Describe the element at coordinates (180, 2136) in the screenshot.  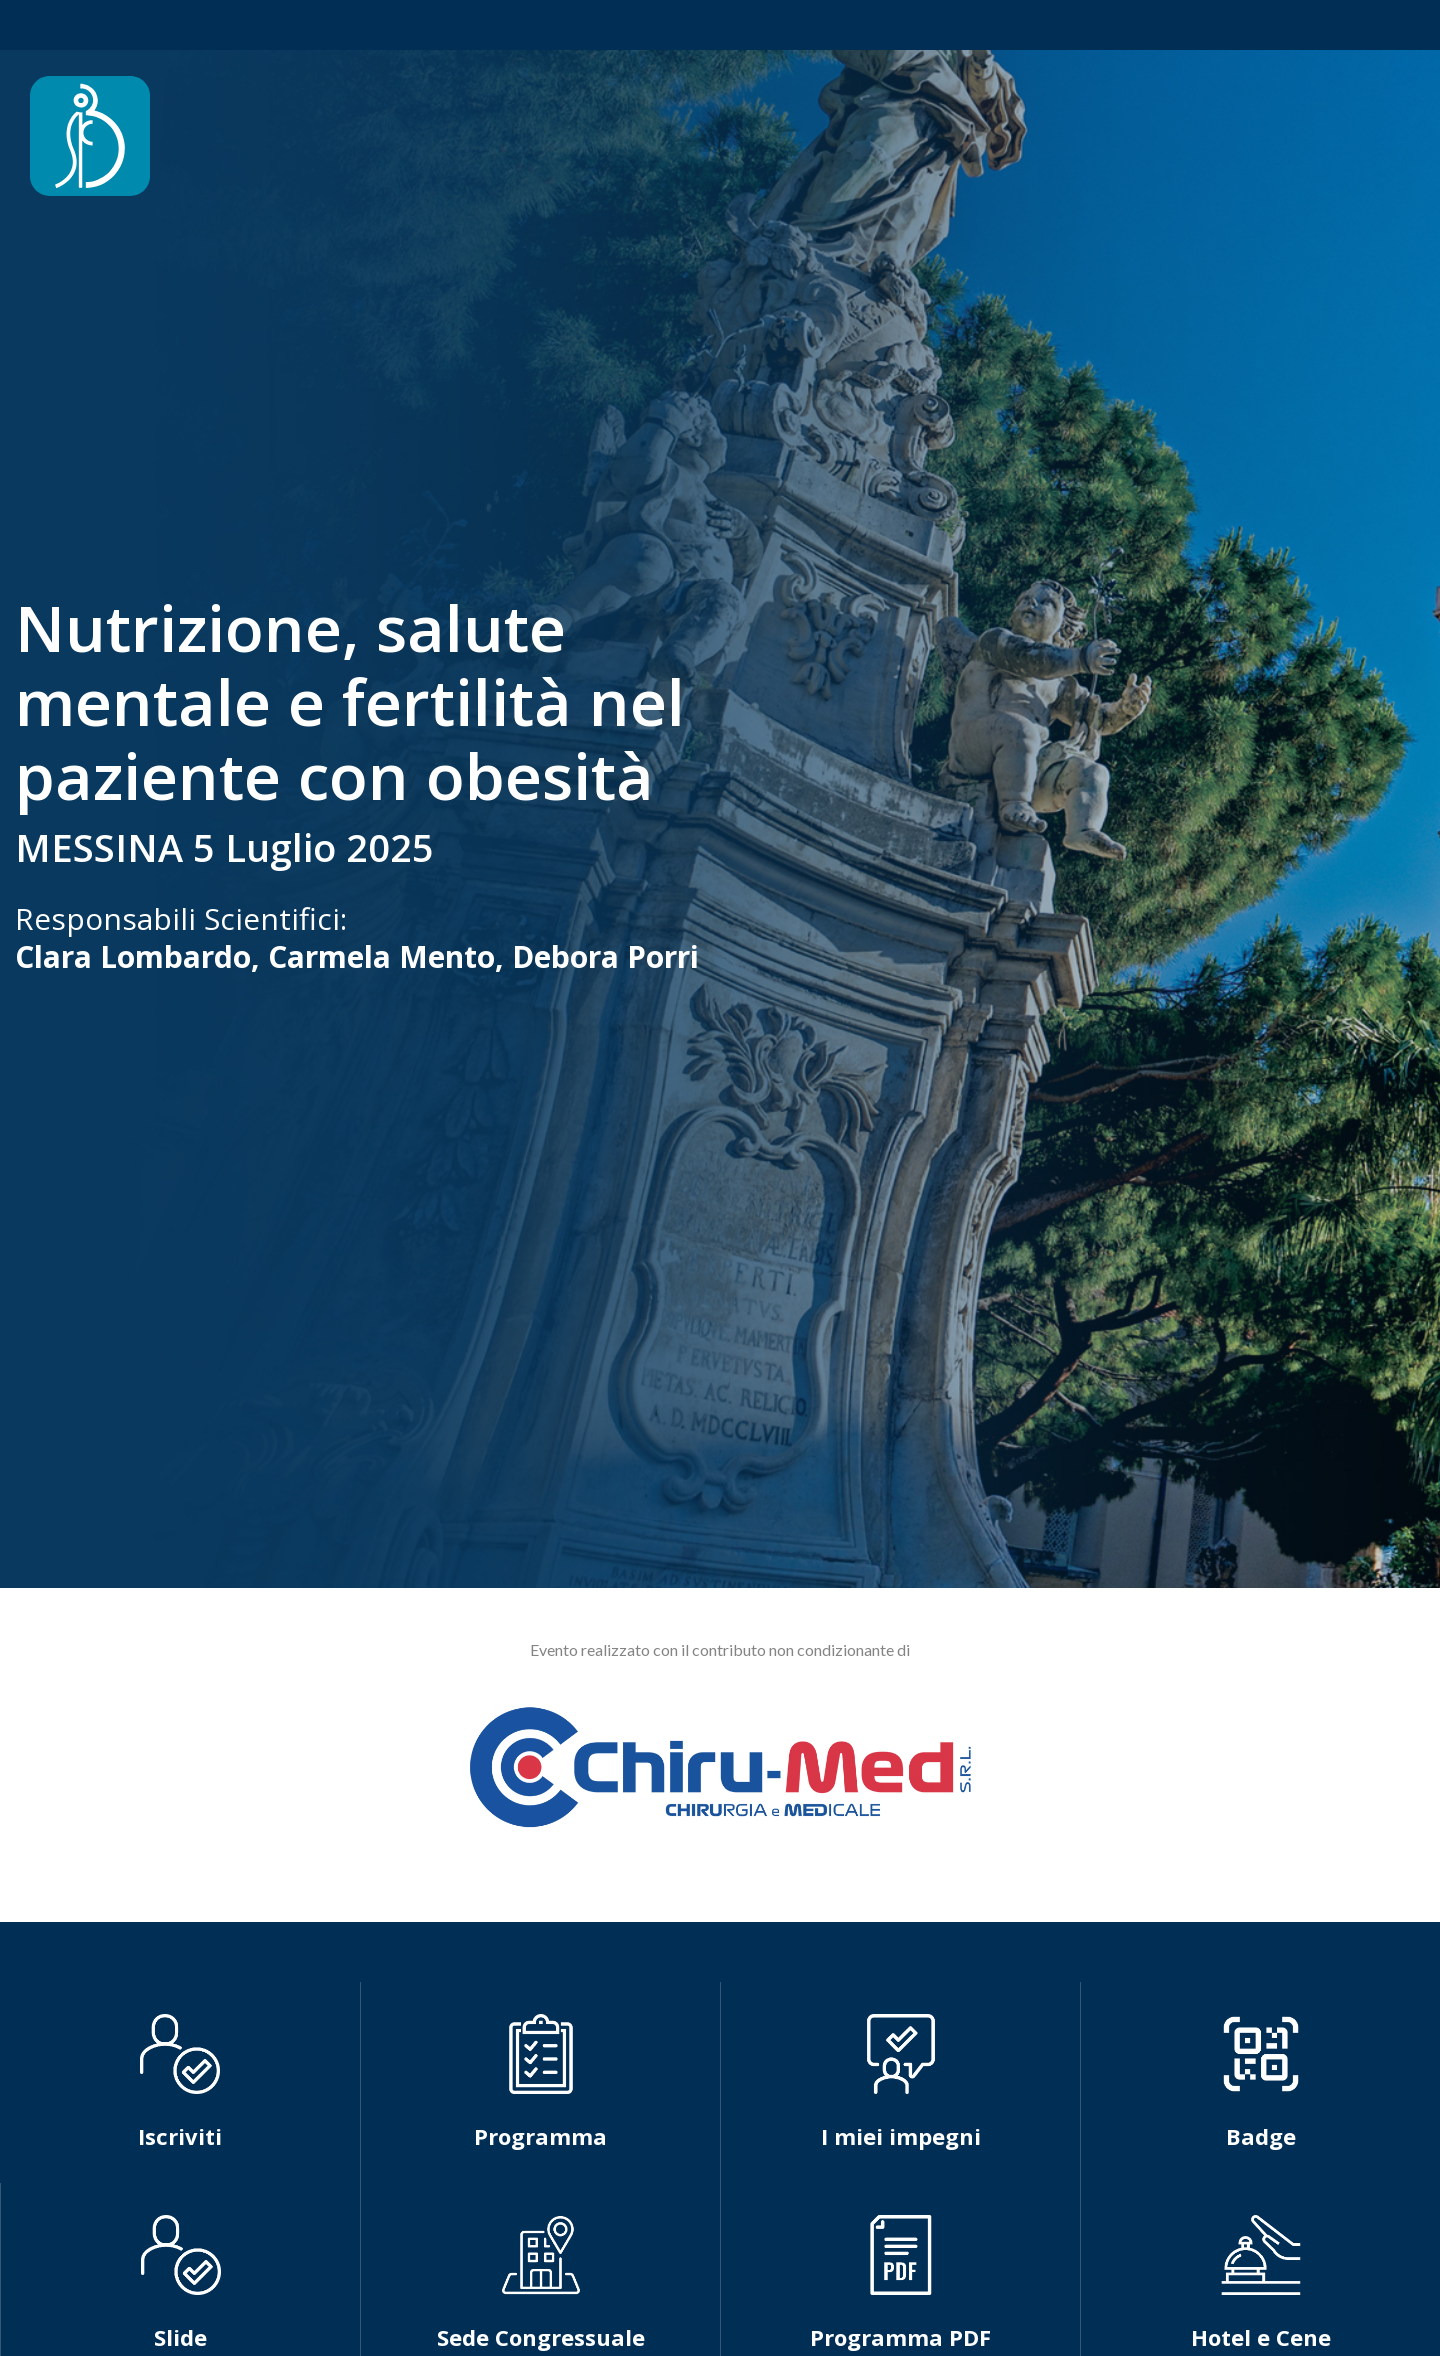
I see `Iscriviti` at that location.